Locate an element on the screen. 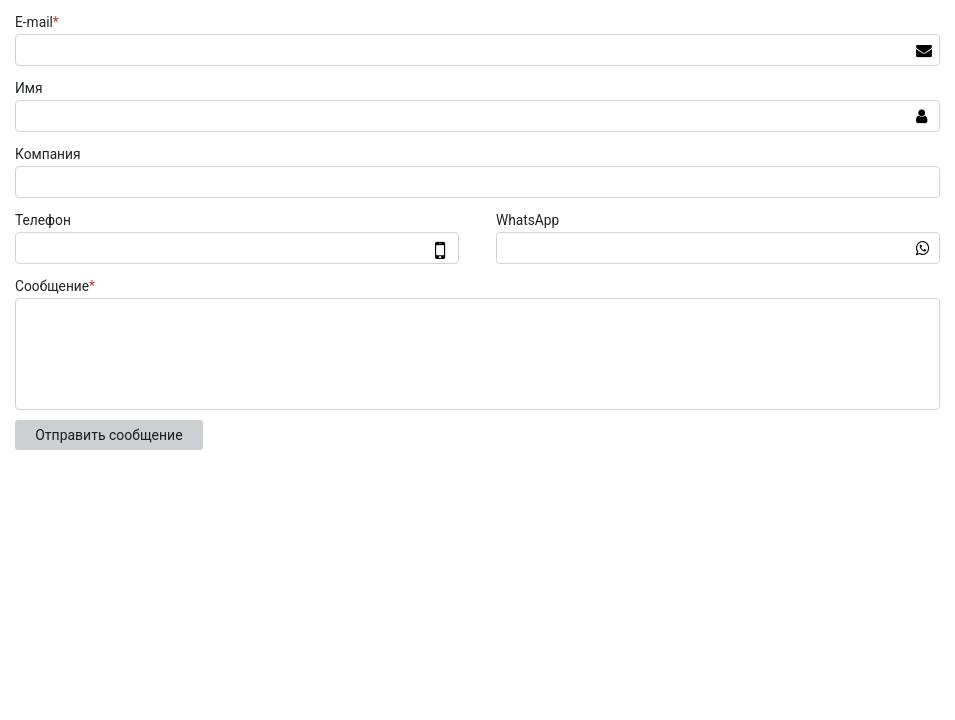 The width and height of the screenshot is (955, 720). Телефон is located at coordinates (43, 220).